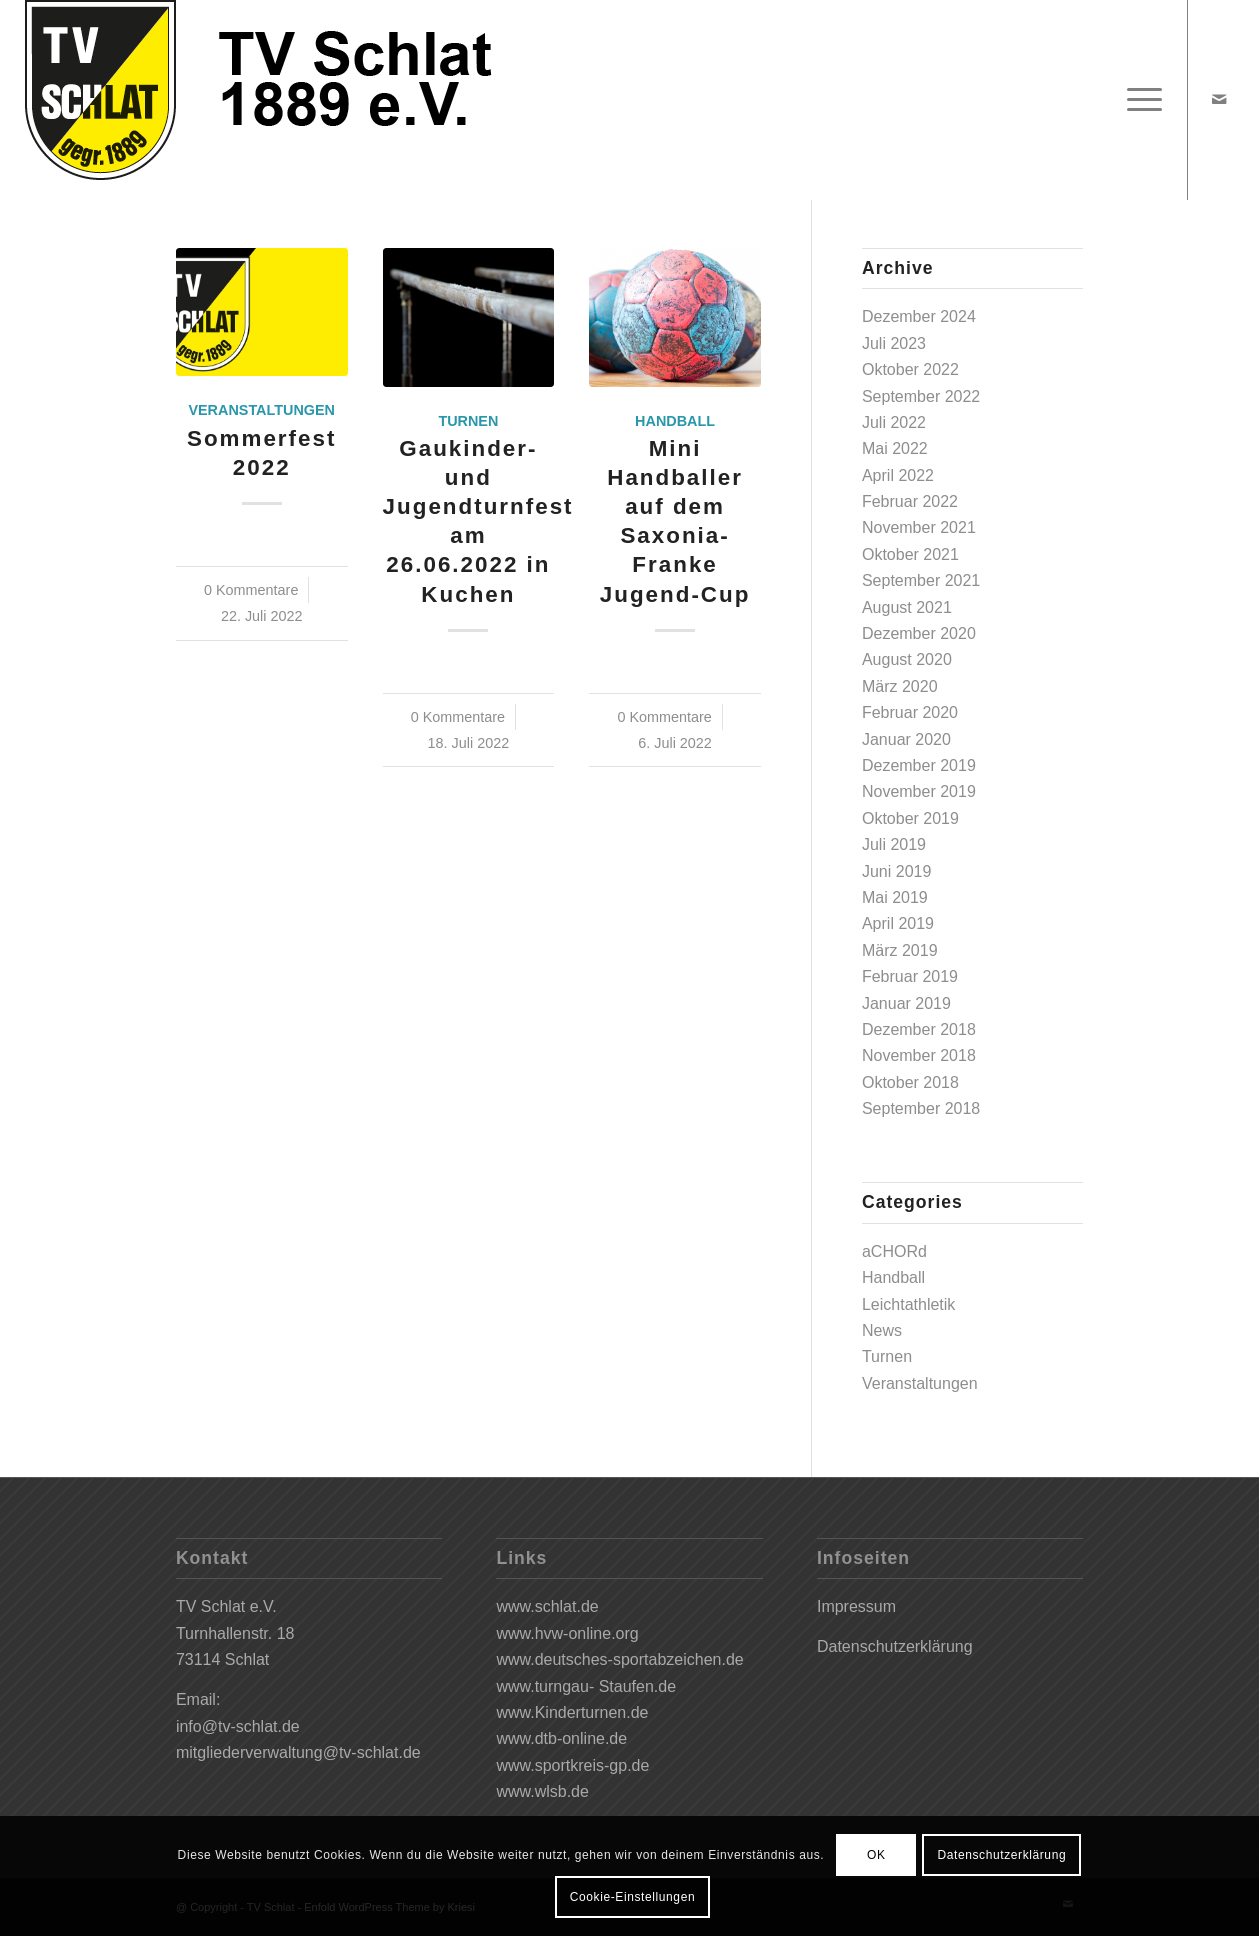  What do you see at coordinates (919, 791) in the screenshot?
I see `November 2019` at bounding box center [919, 791].